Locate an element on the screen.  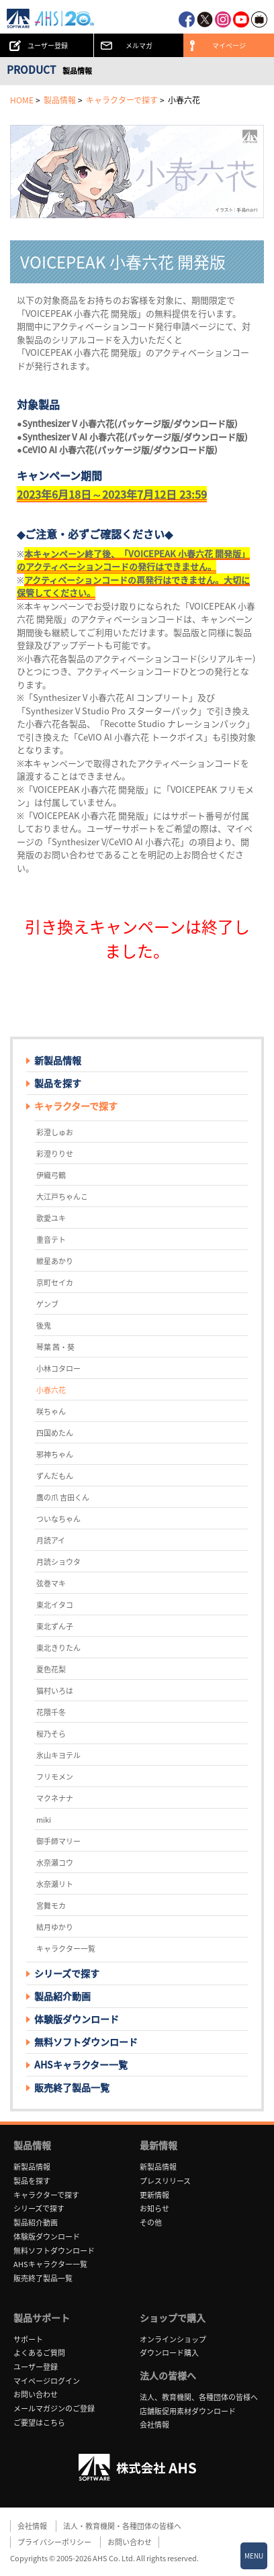
御手師マリー is located at coordinates (58, 1841).